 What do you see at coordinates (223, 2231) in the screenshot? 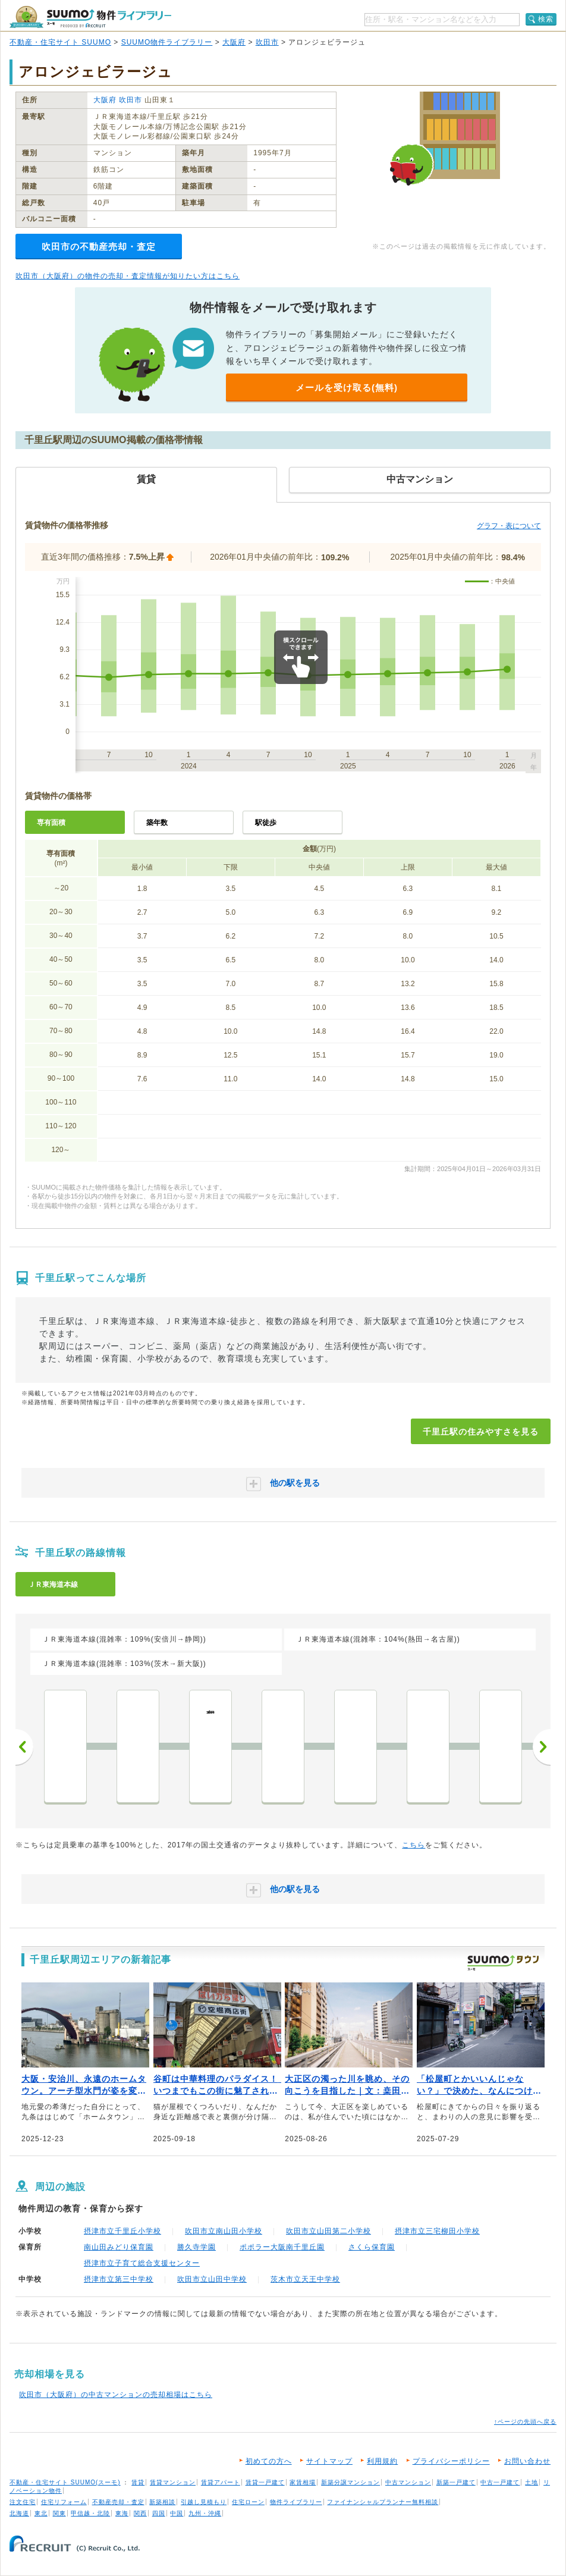
I see `吹田市立南山田小学校` at bounding box center [223, 2231].